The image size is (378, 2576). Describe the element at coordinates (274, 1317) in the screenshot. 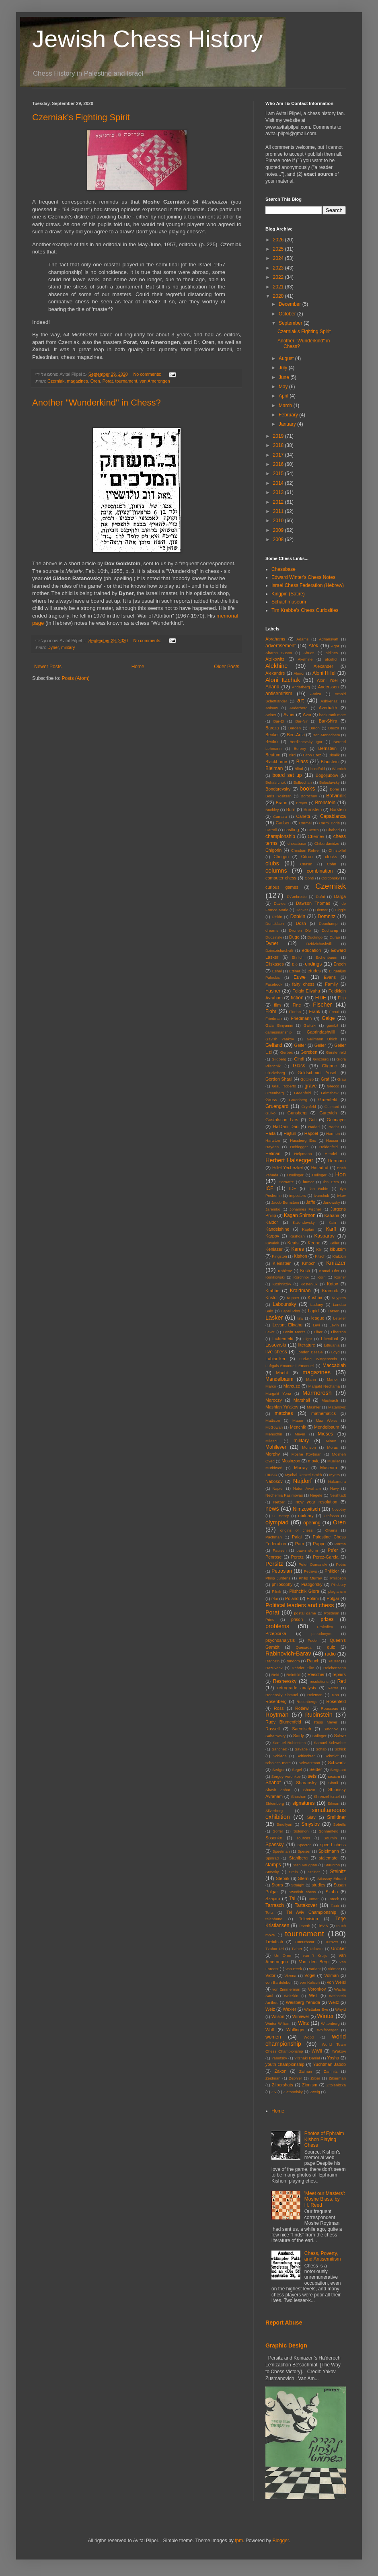

I see `Lasker` at that location.